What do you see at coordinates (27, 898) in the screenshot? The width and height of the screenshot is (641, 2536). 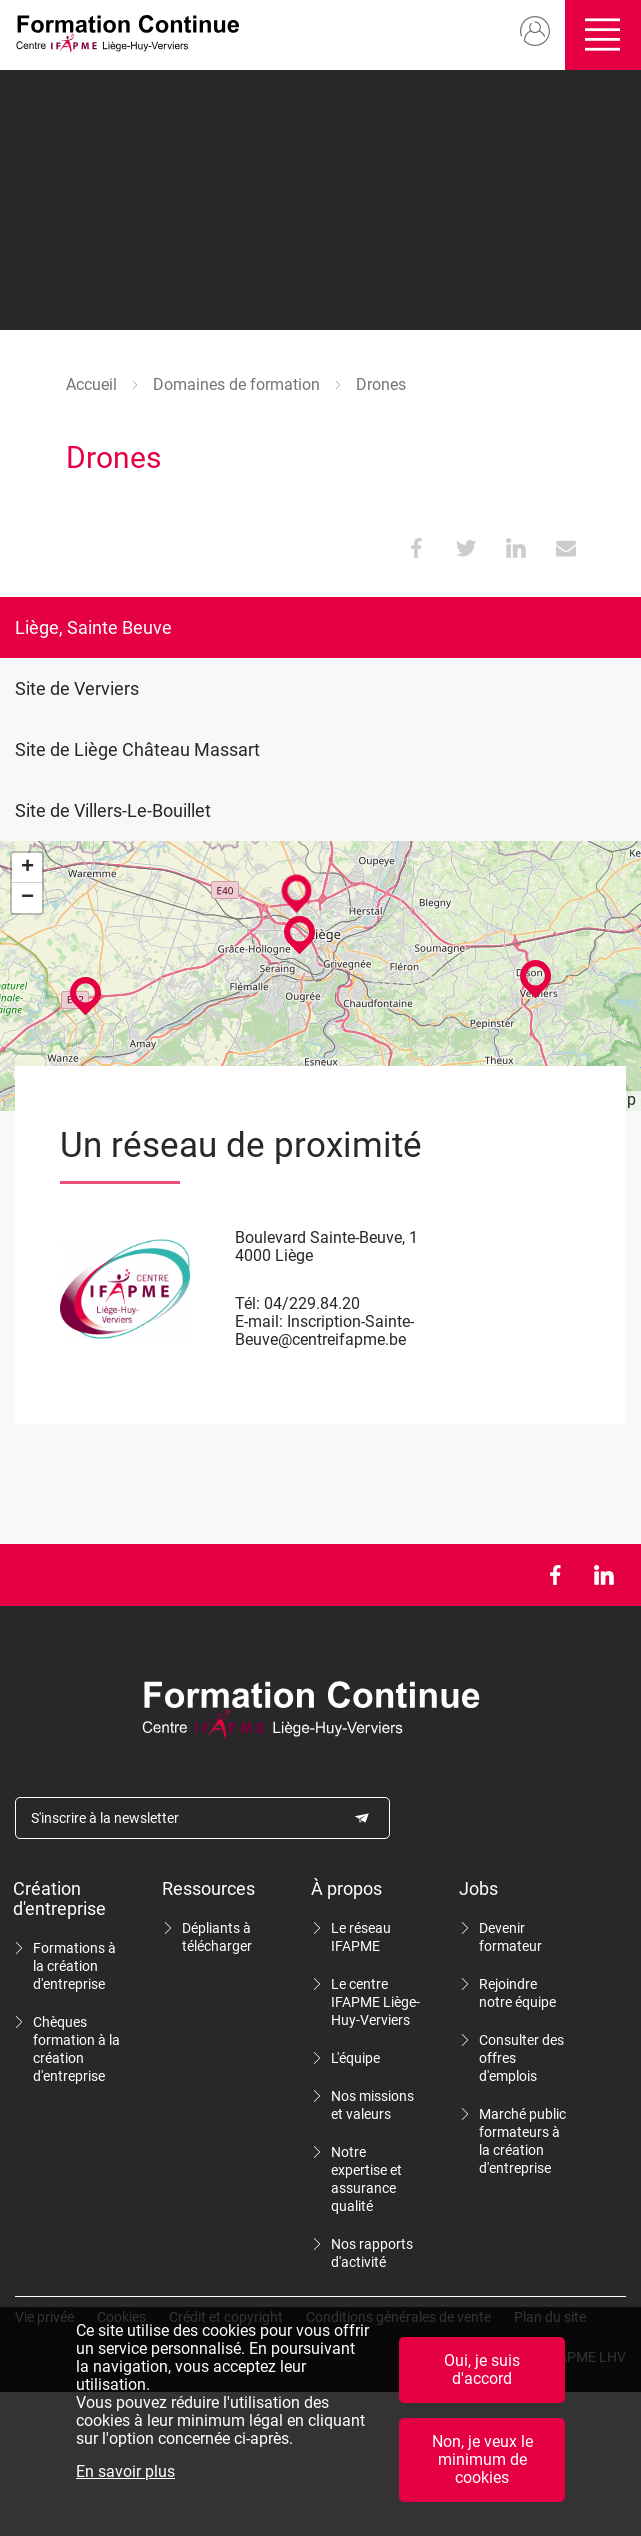 I see `− [button]` at bounding box center [27, 898].